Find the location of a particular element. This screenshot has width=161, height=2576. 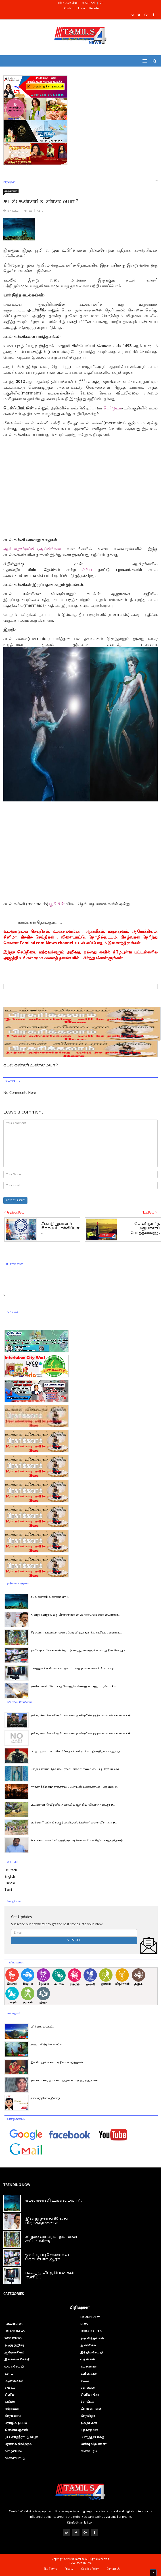

பெர்முடா is located at coordinates (112, 408).